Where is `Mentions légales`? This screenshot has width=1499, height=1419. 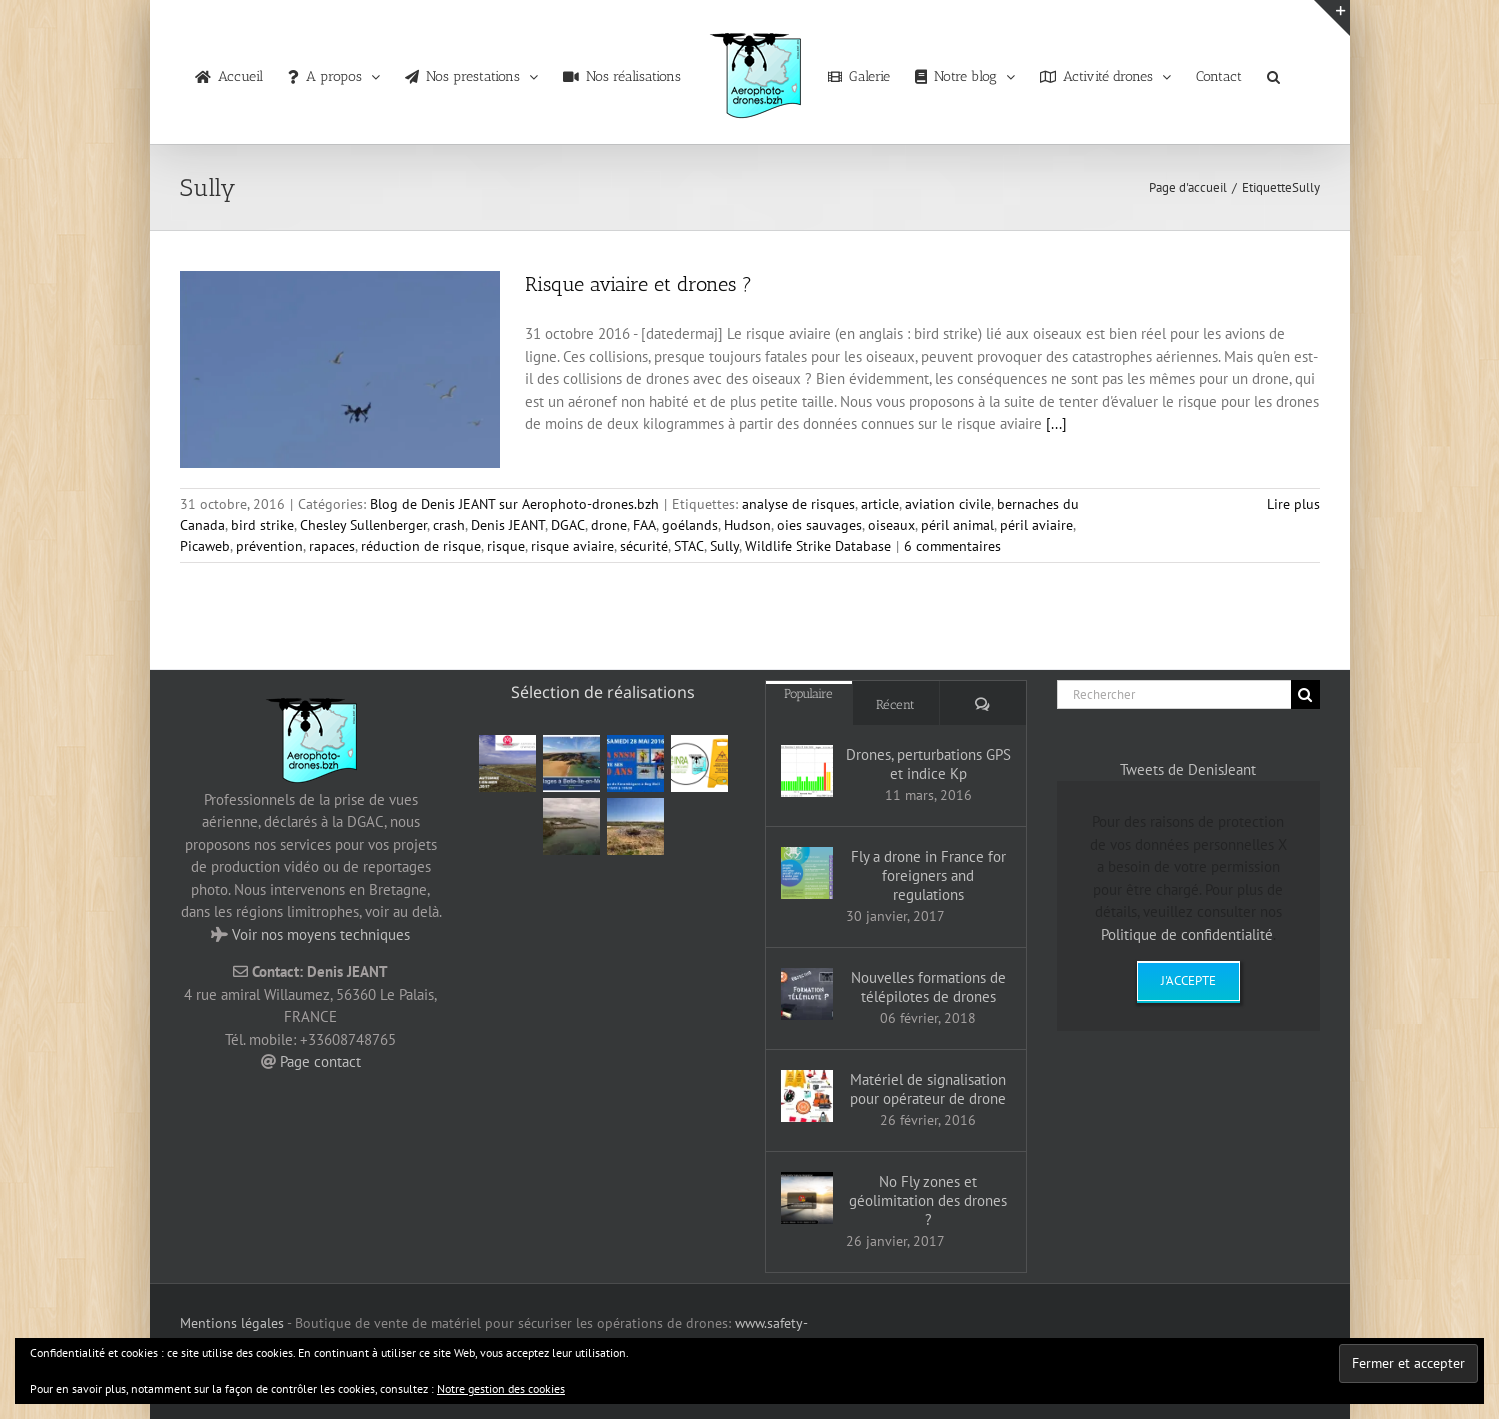 Mentions légales is located at coordinates (232, 1323).